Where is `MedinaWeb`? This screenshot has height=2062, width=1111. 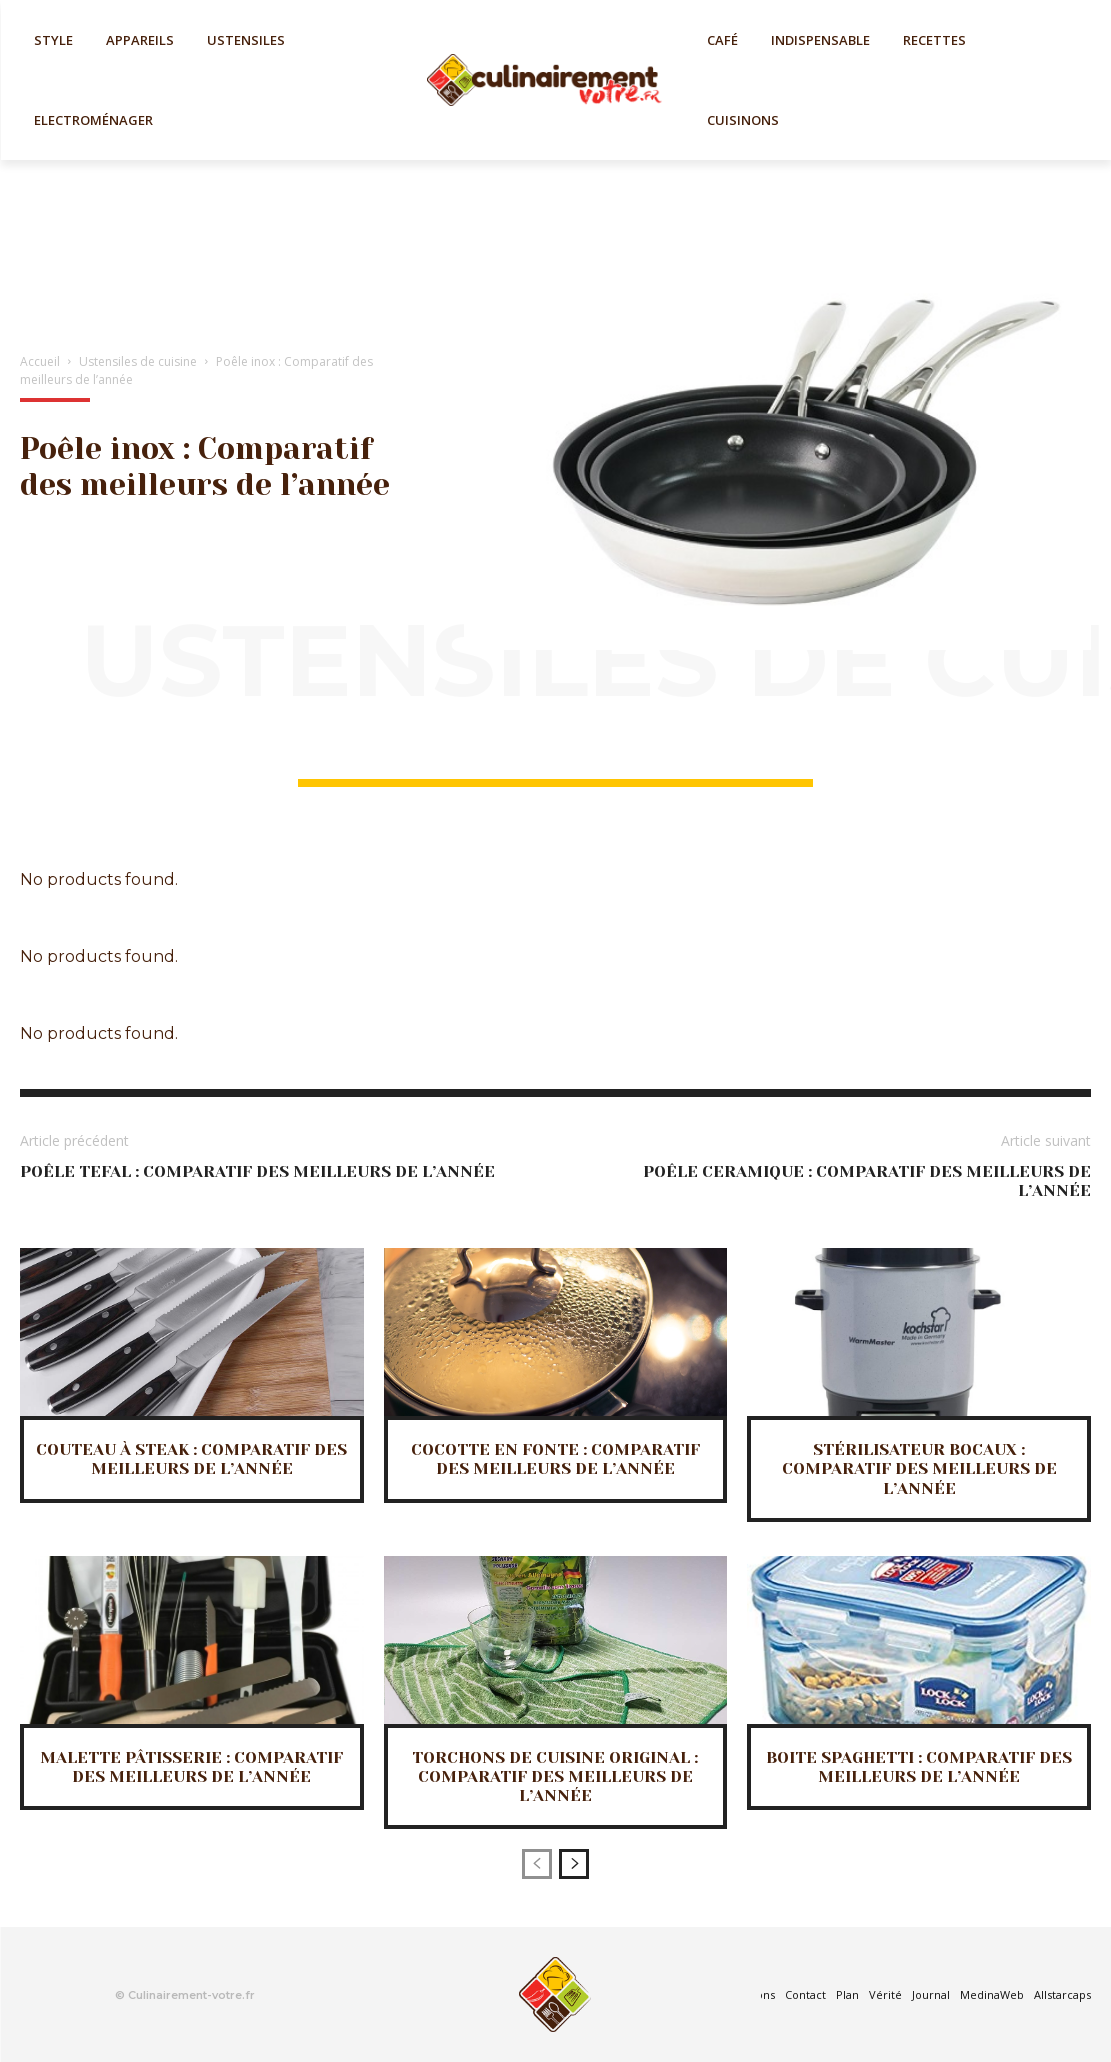
MedinaWeb is located at coordinates (992, 1994).